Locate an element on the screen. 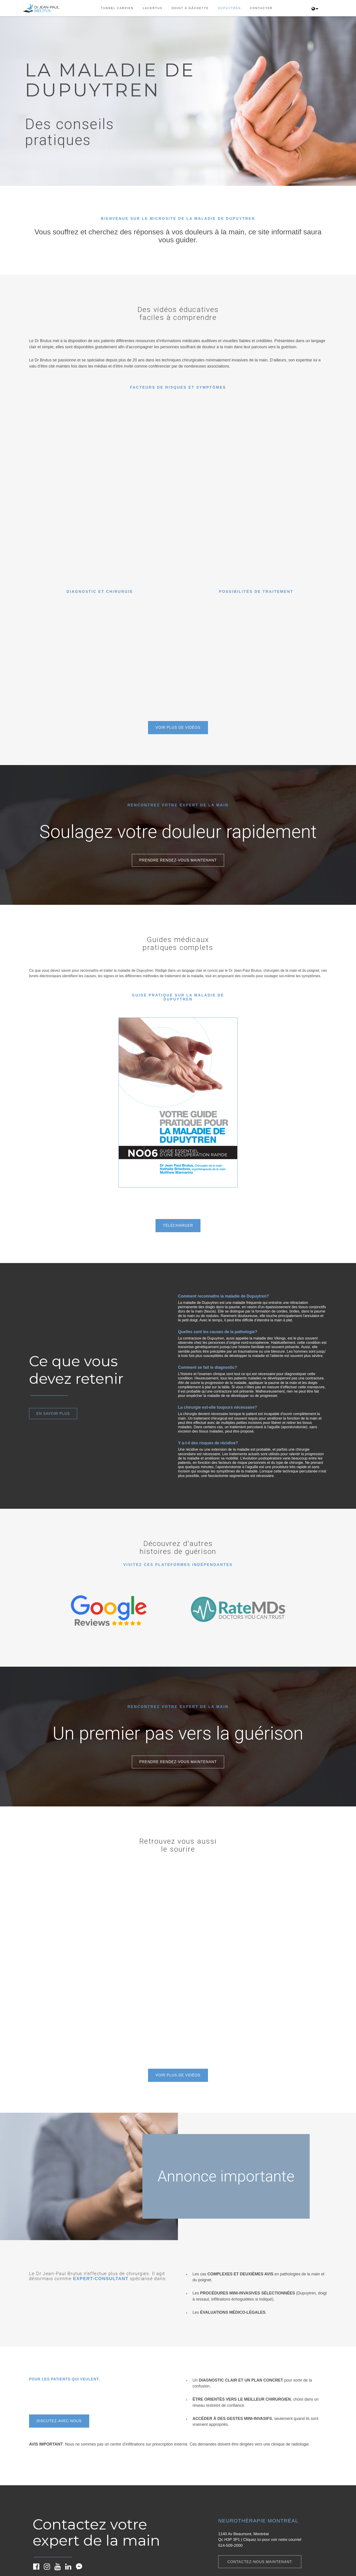  Discutez-avec nous is located at coordinates (59, 2421).